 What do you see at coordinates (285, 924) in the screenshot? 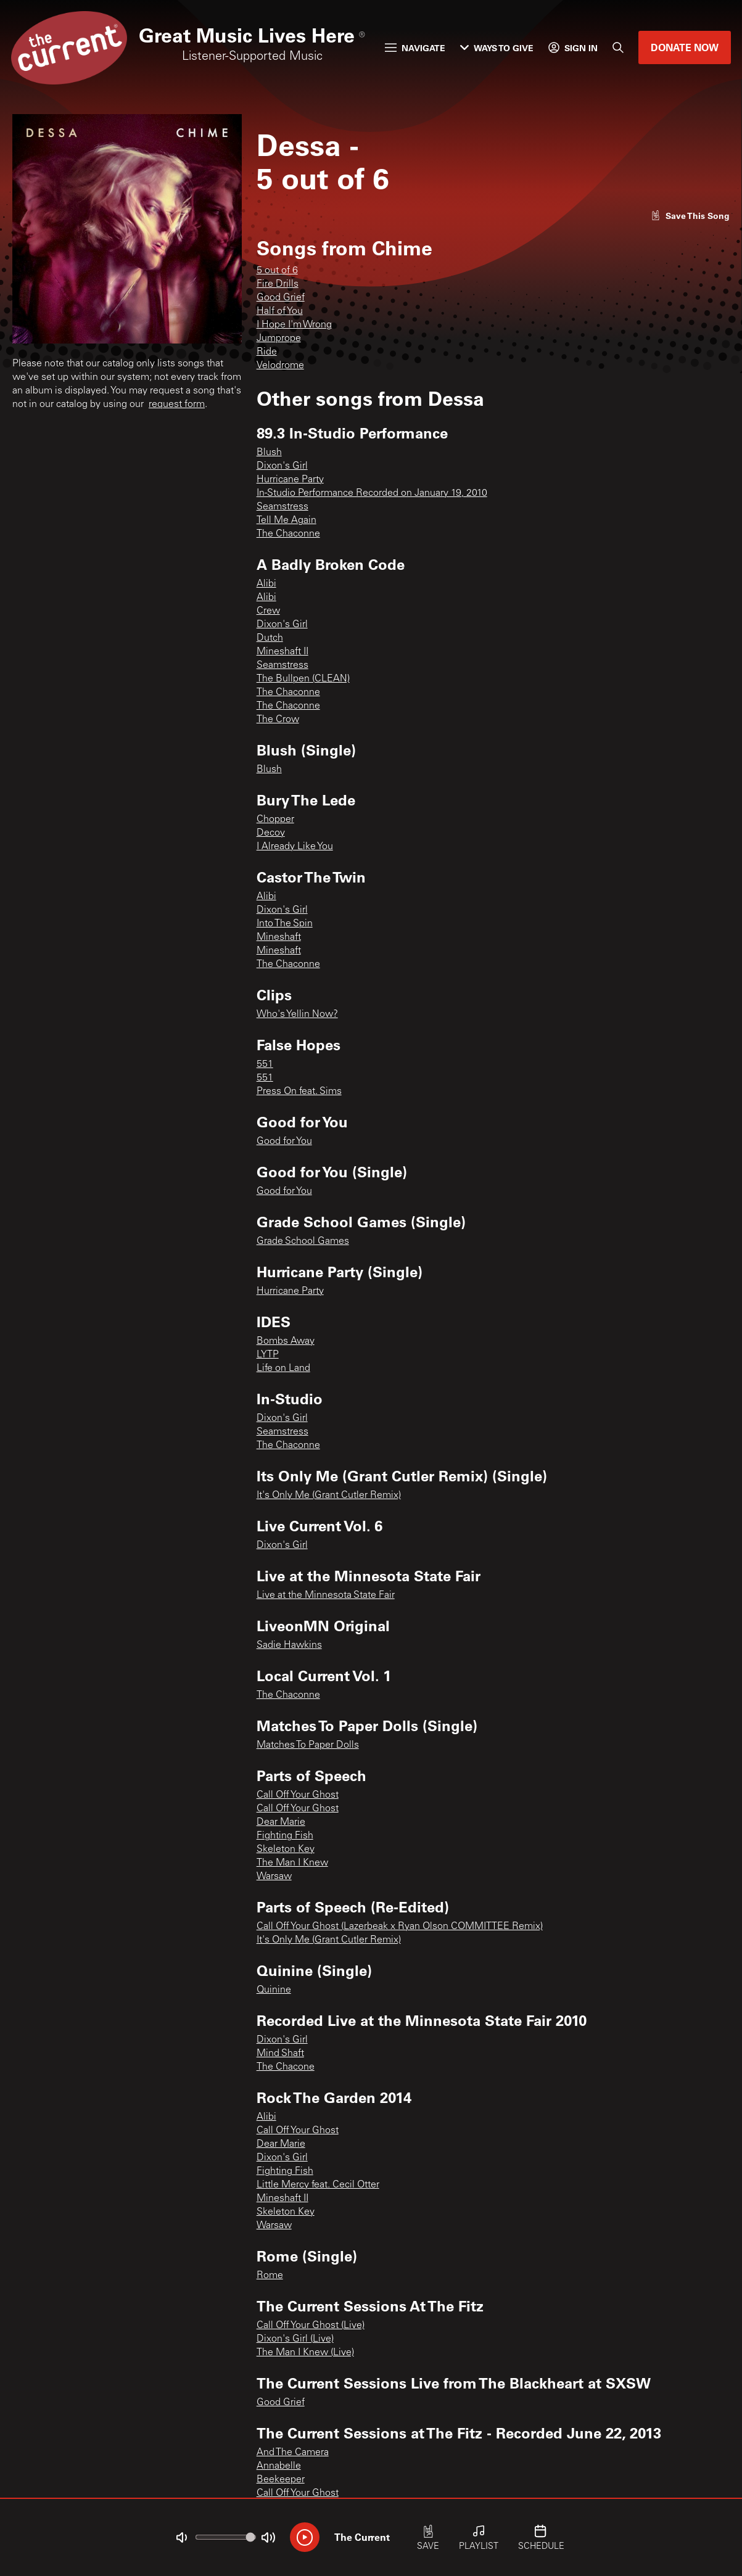
I see `Into The Spin` at bounding box center [285, 924].